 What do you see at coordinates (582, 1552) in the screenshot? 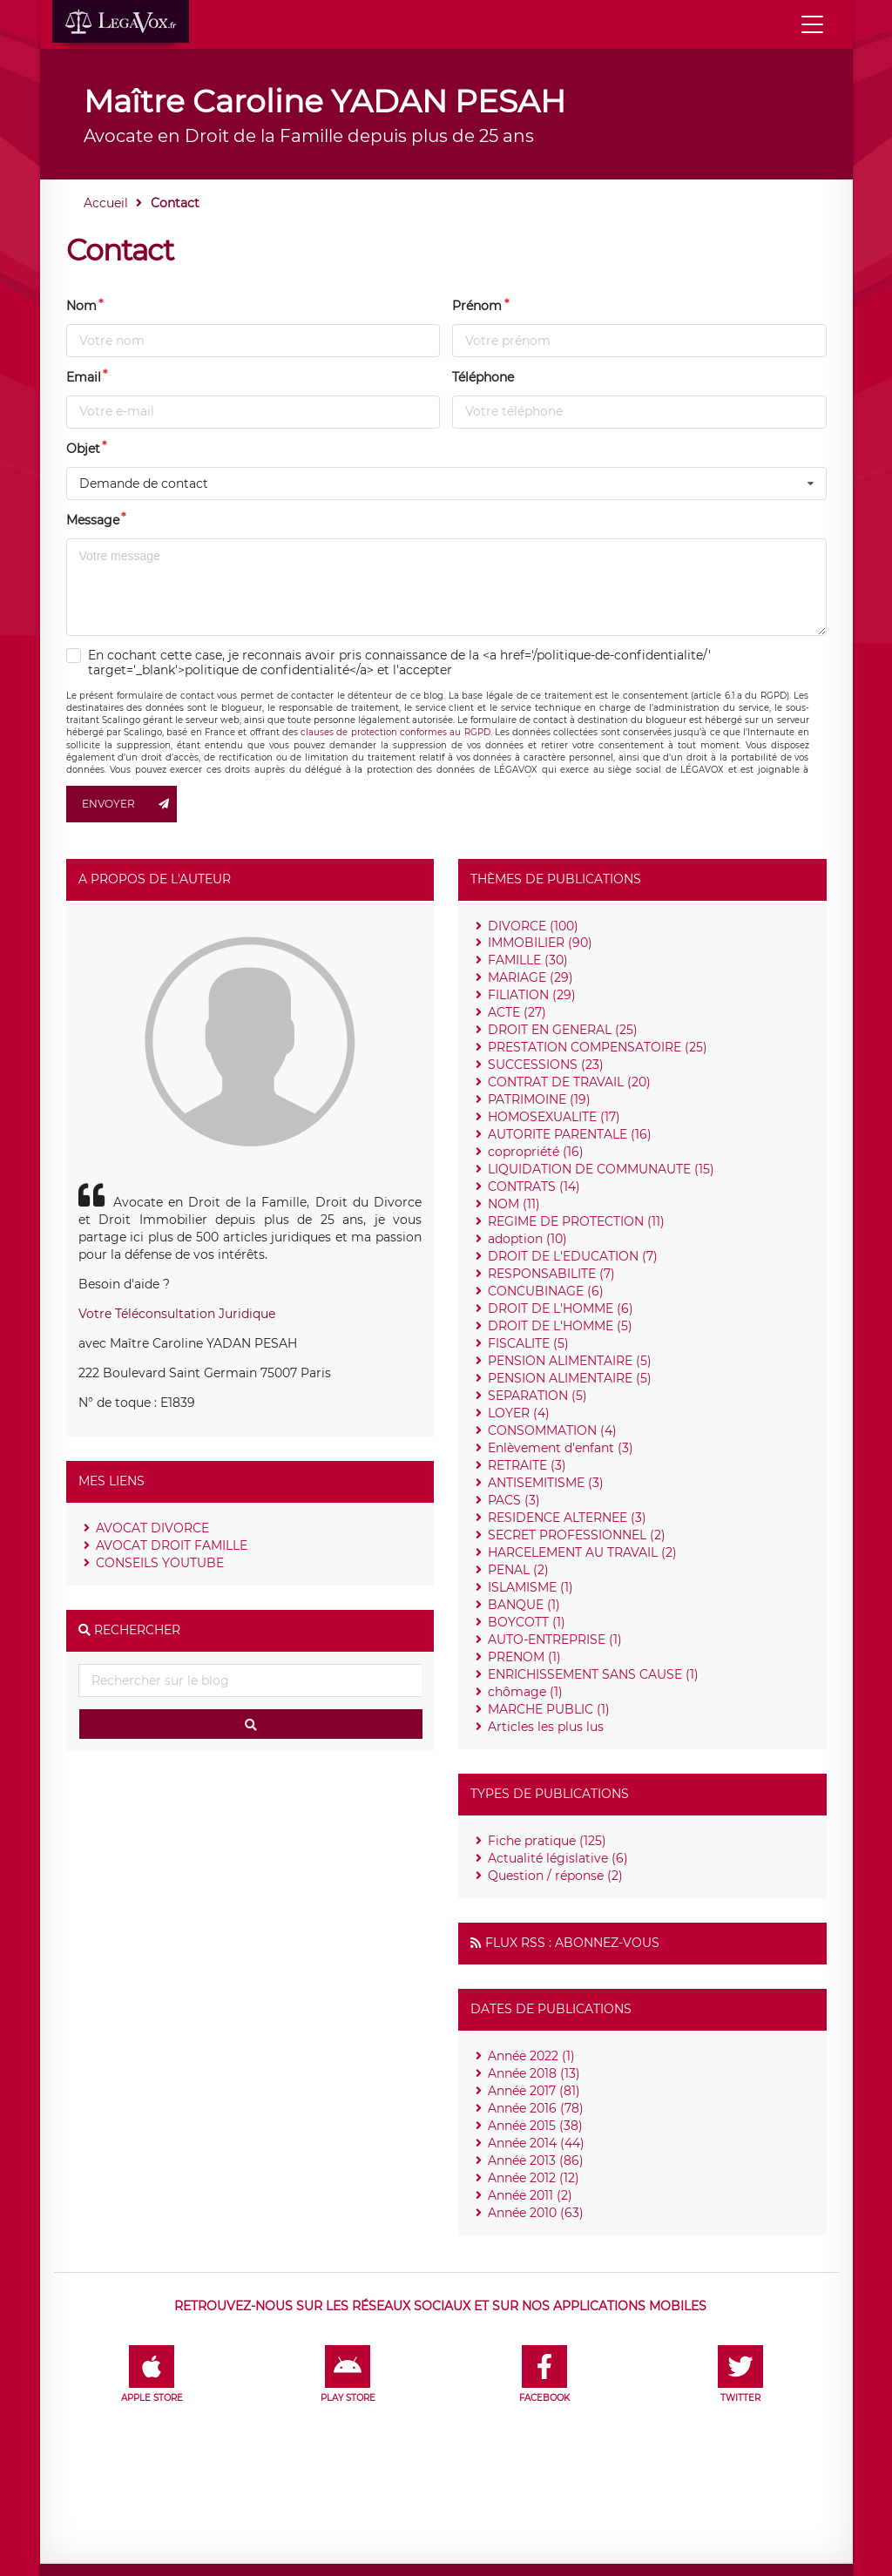
I see `HARCELEMENT AU TRAVAIL (2)` at bounding box center [582, 1552].